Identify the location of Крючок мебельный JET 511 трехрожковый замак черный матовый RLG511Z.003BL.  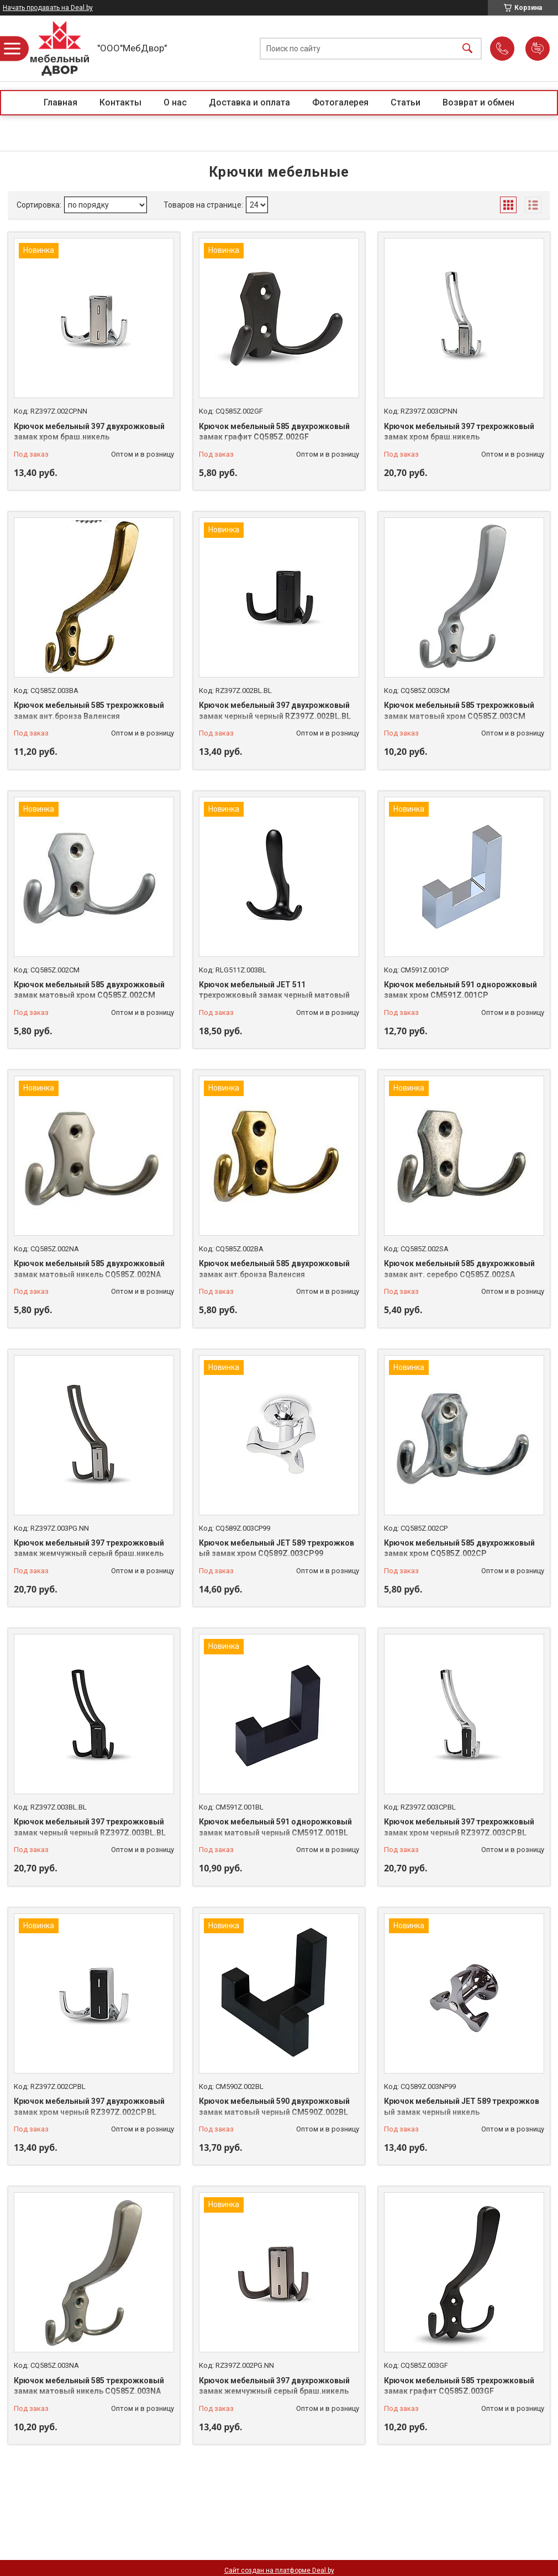
(274, 995).